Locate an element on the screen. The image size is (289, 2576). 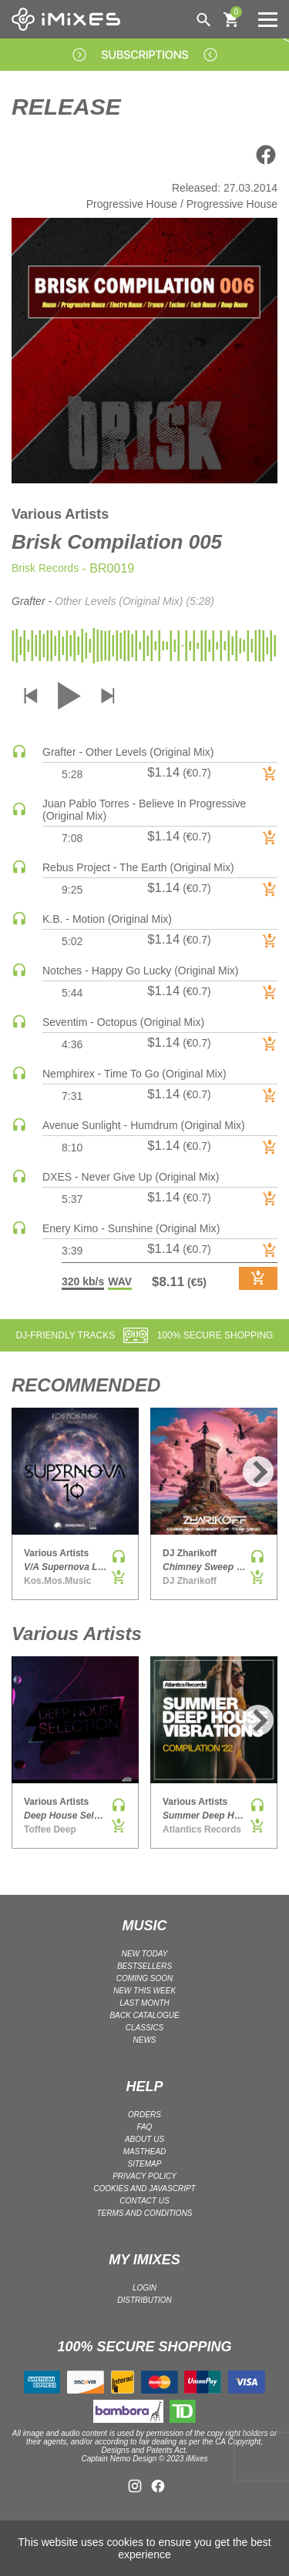
ABOUT US is located at coordinates (144, 2139).